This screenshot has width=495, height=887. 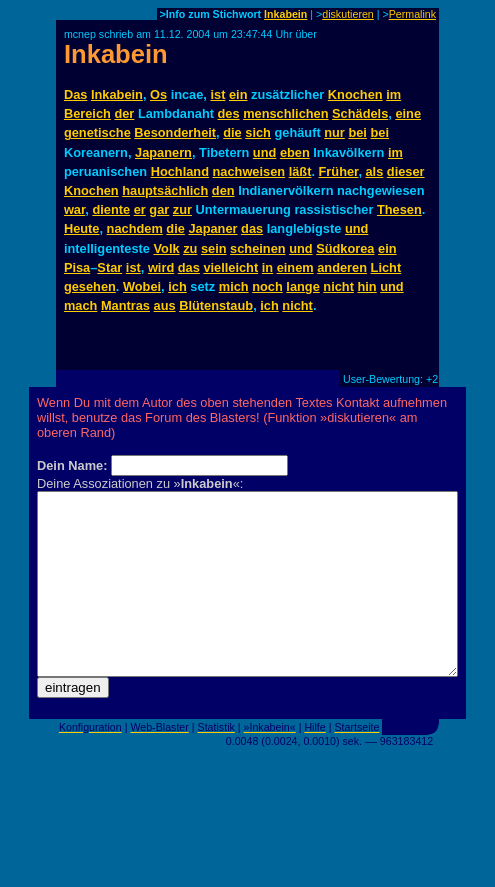 I want to click on zu, so click(x=190, y=248).